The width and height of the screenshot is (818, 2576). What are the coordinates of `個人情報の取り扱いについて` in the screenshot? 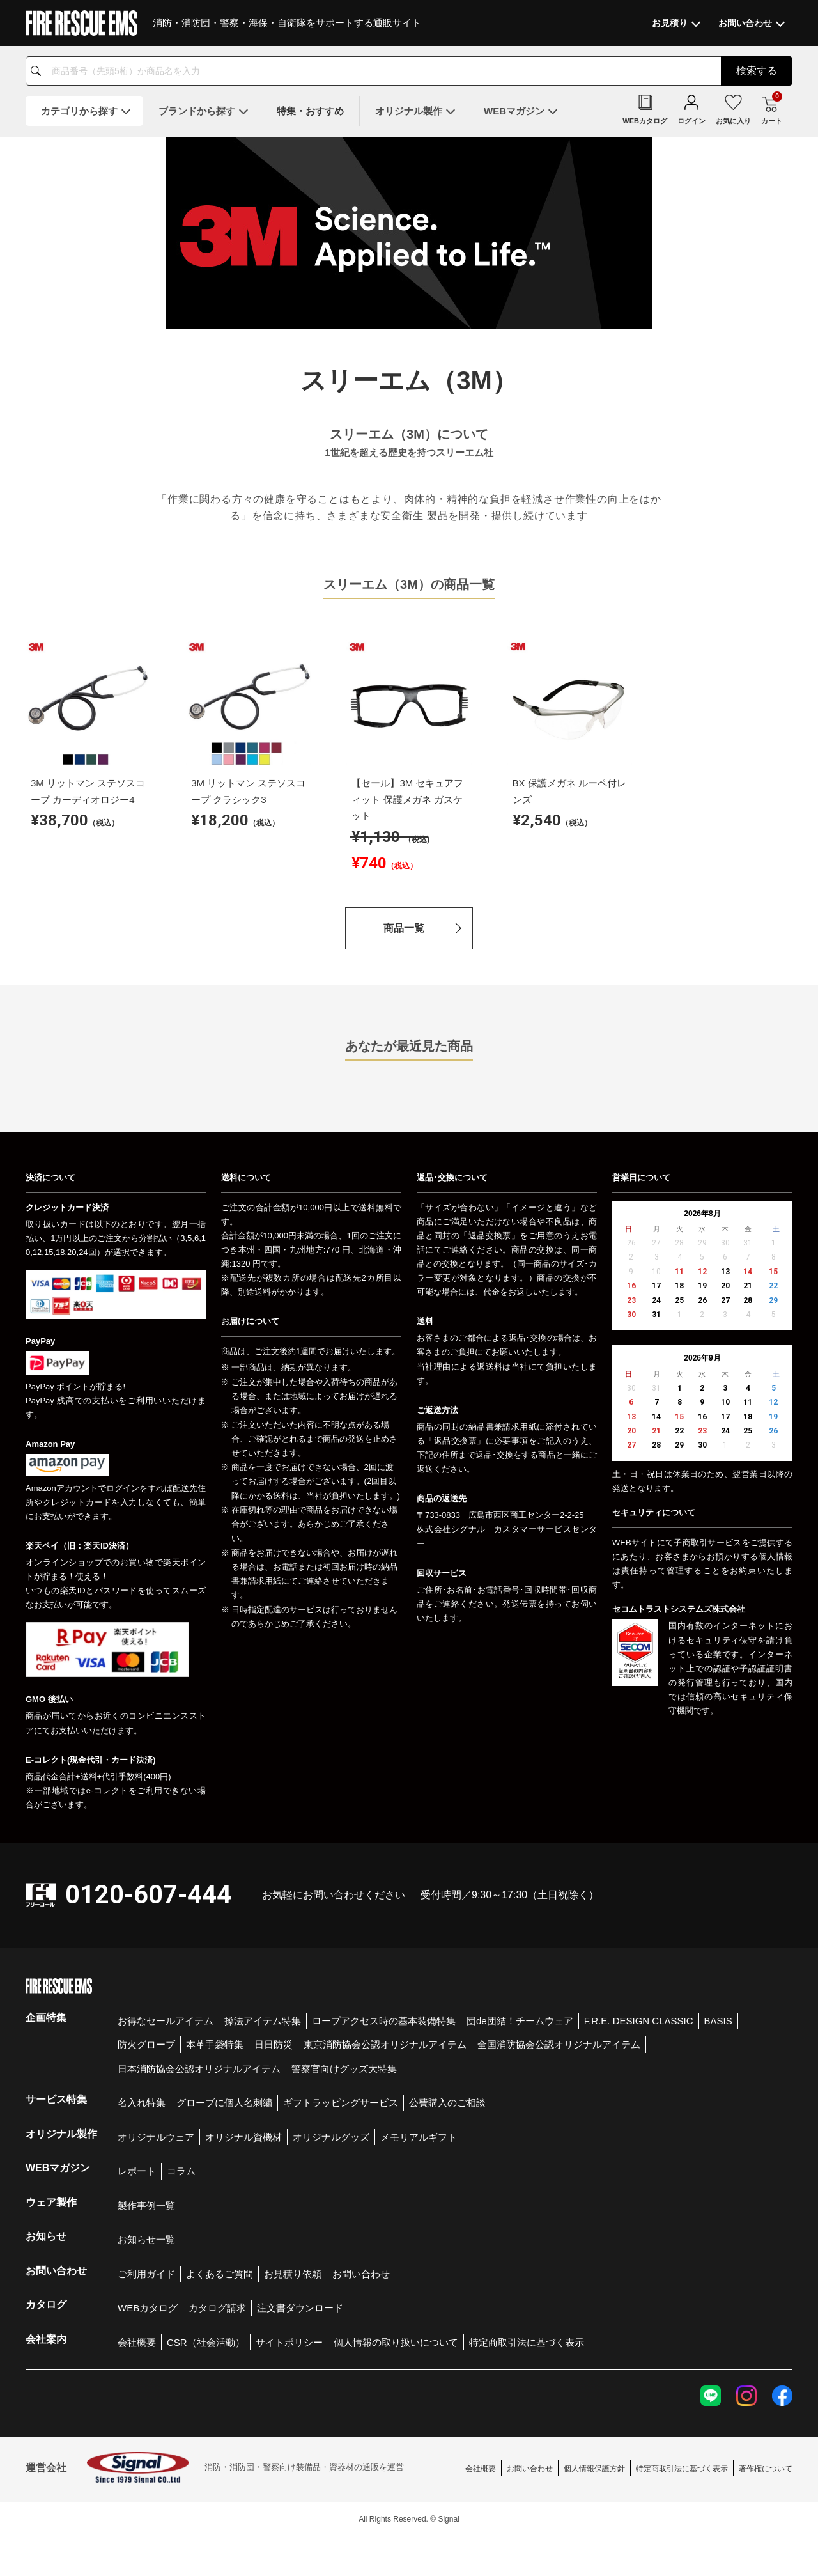 It's located at (396, 2342).